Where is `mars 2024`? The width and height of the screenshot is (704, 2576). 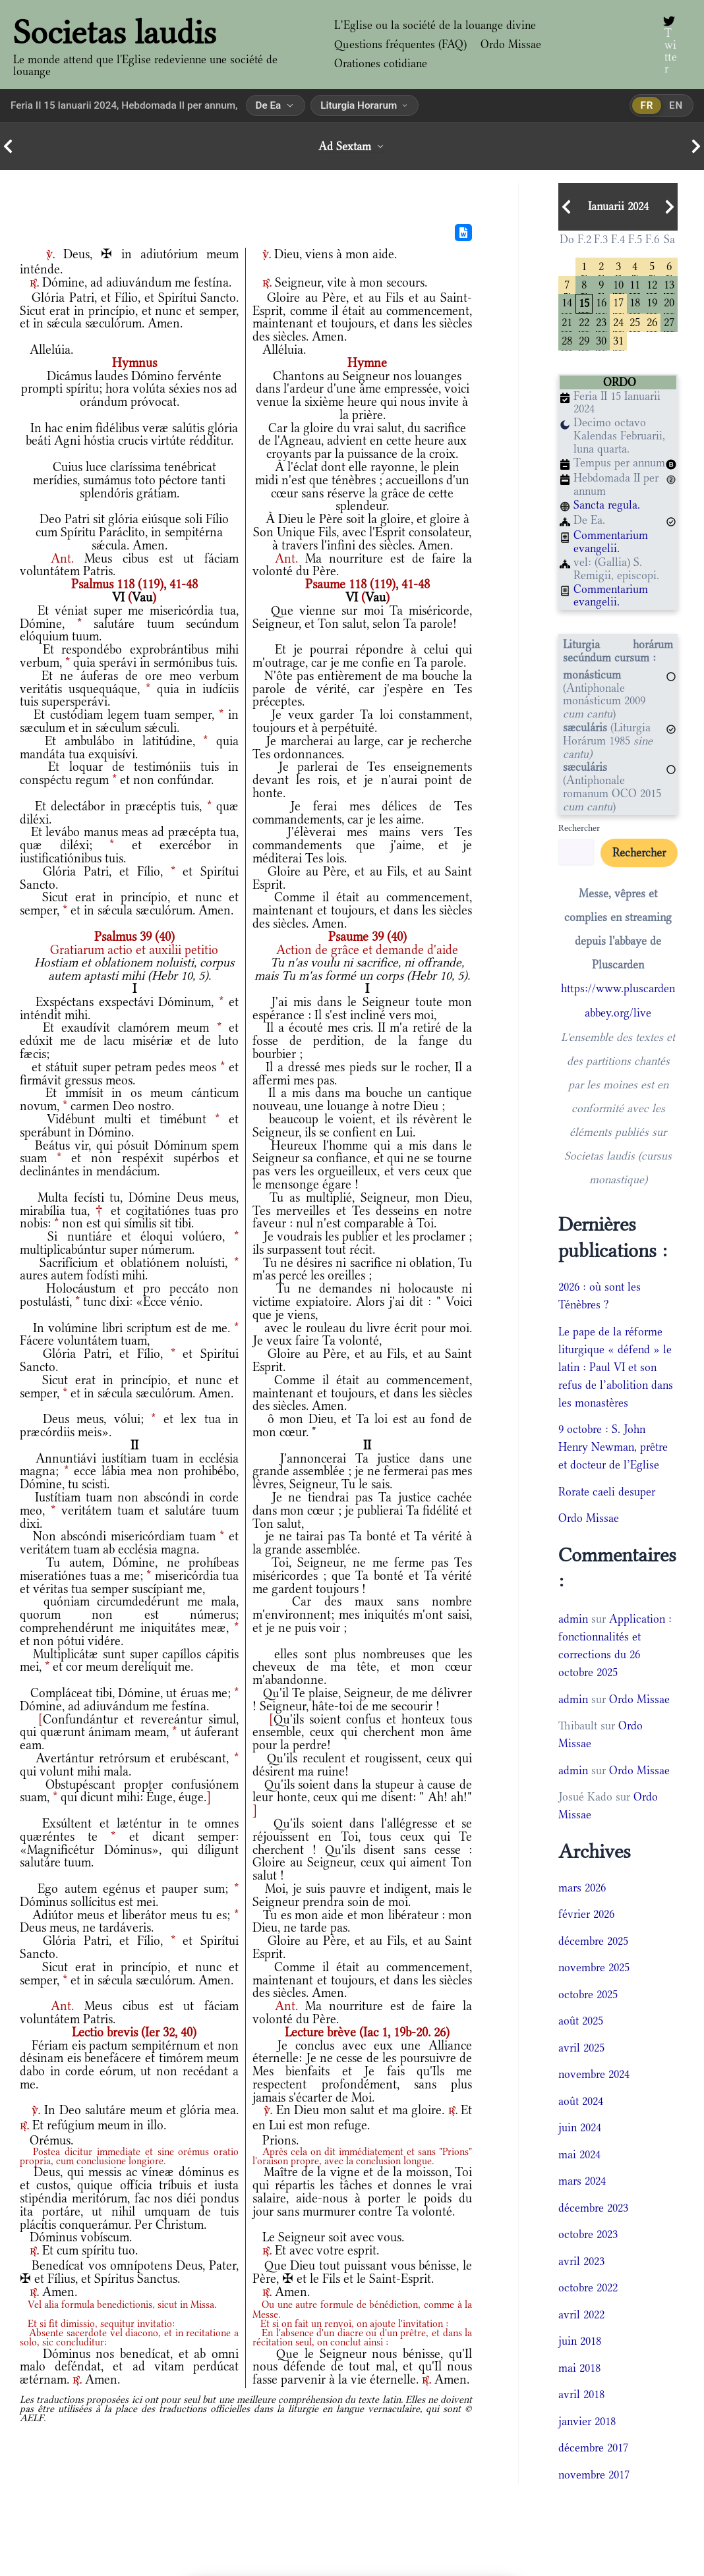 mars 2024 is located at coordinates (582, 2180).